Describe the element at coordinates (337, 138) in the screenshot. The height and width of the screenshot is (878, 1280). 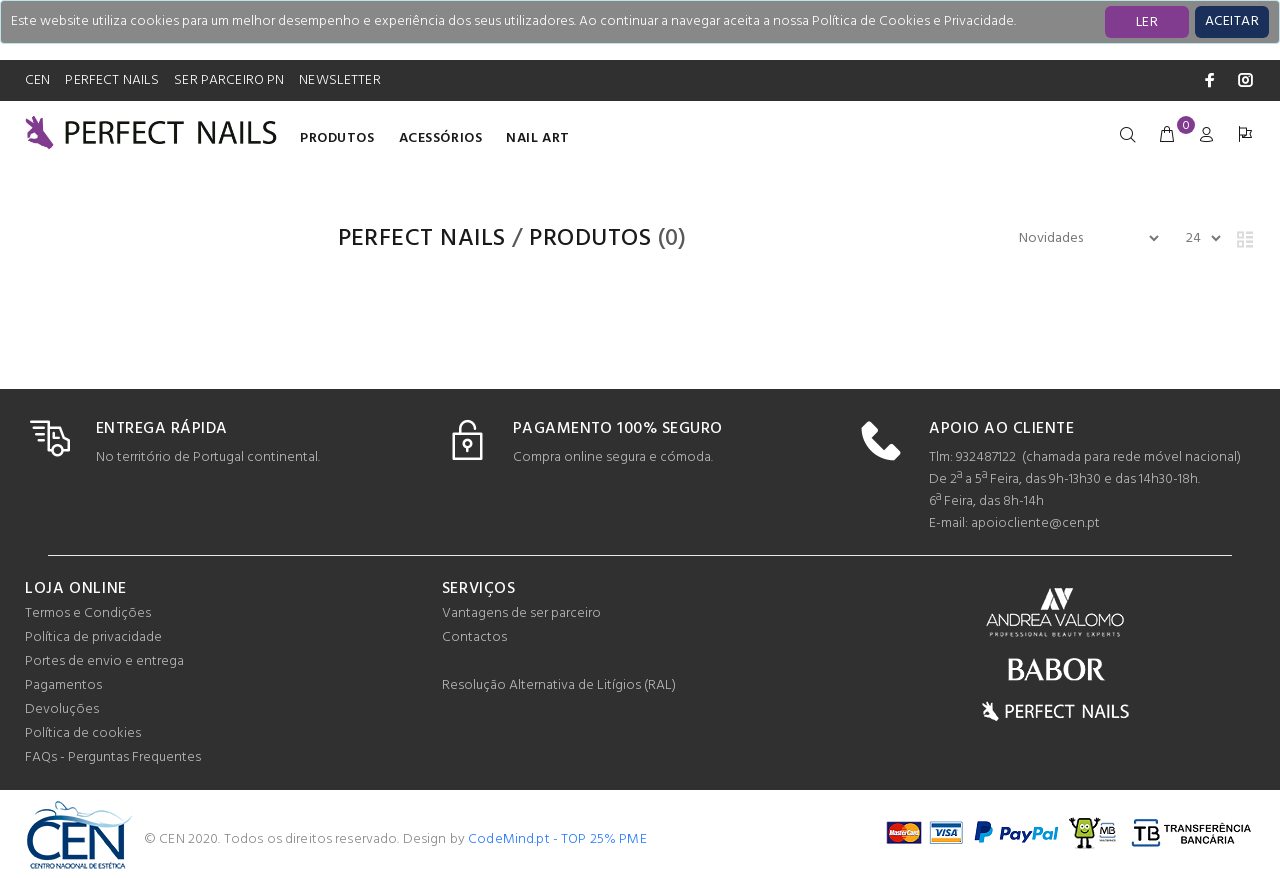
I see `Produtos` at that location.